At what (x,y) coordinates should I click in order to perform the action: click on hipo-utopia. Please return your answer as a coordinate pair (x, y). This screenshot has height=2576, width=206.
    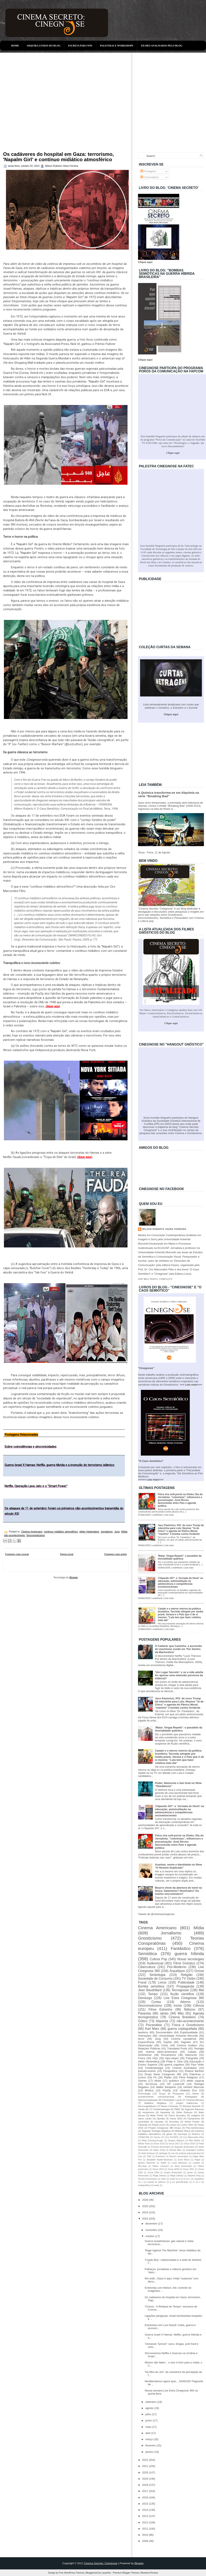
    Looking at the image, I should click on (171, 2058).